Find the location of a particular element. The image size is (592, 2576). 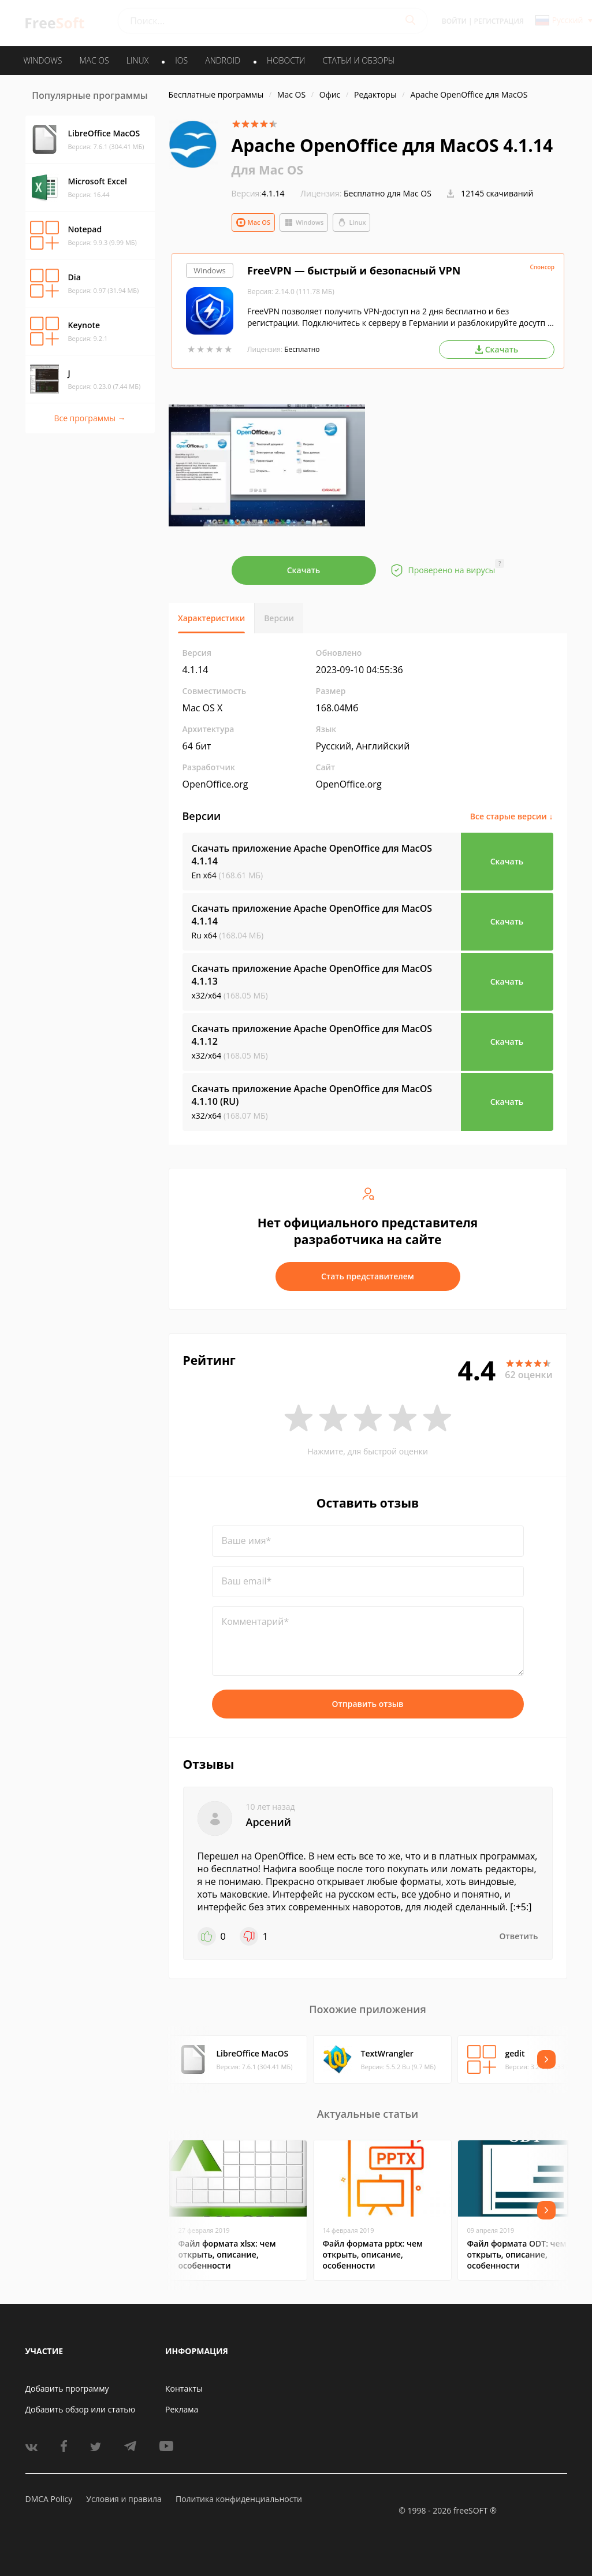

WINDOWS is located at coordinates (43, 60).